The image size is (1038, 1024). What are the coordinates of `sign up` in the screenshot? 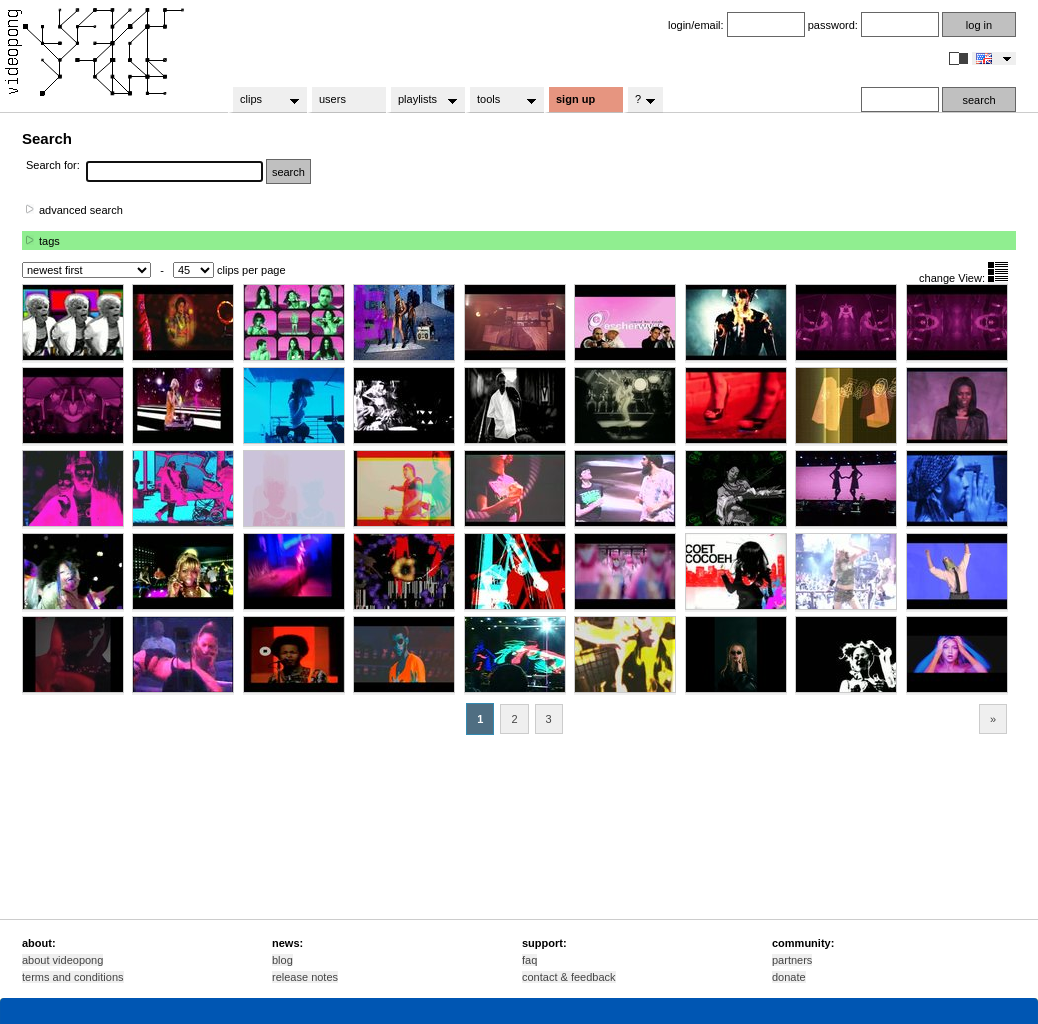 It's located at (575, 99).